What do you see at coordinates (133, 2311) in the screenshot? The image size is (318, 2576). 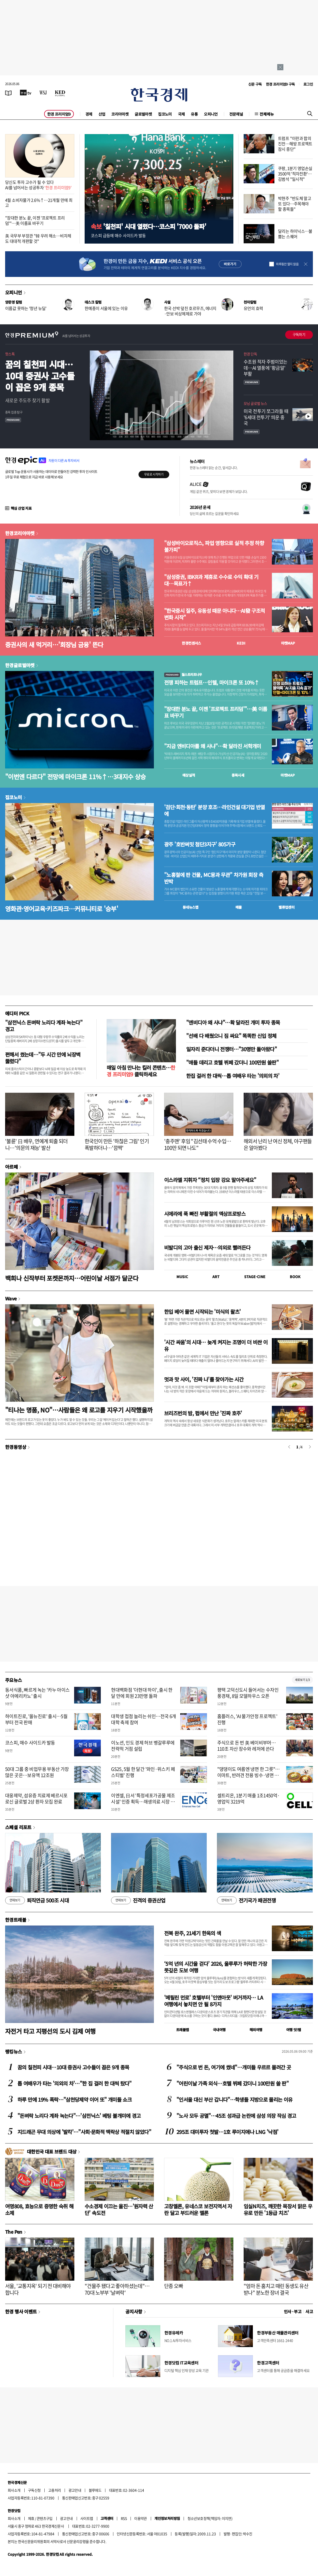 I see `공지사항` at bounding box center [133, 2311].